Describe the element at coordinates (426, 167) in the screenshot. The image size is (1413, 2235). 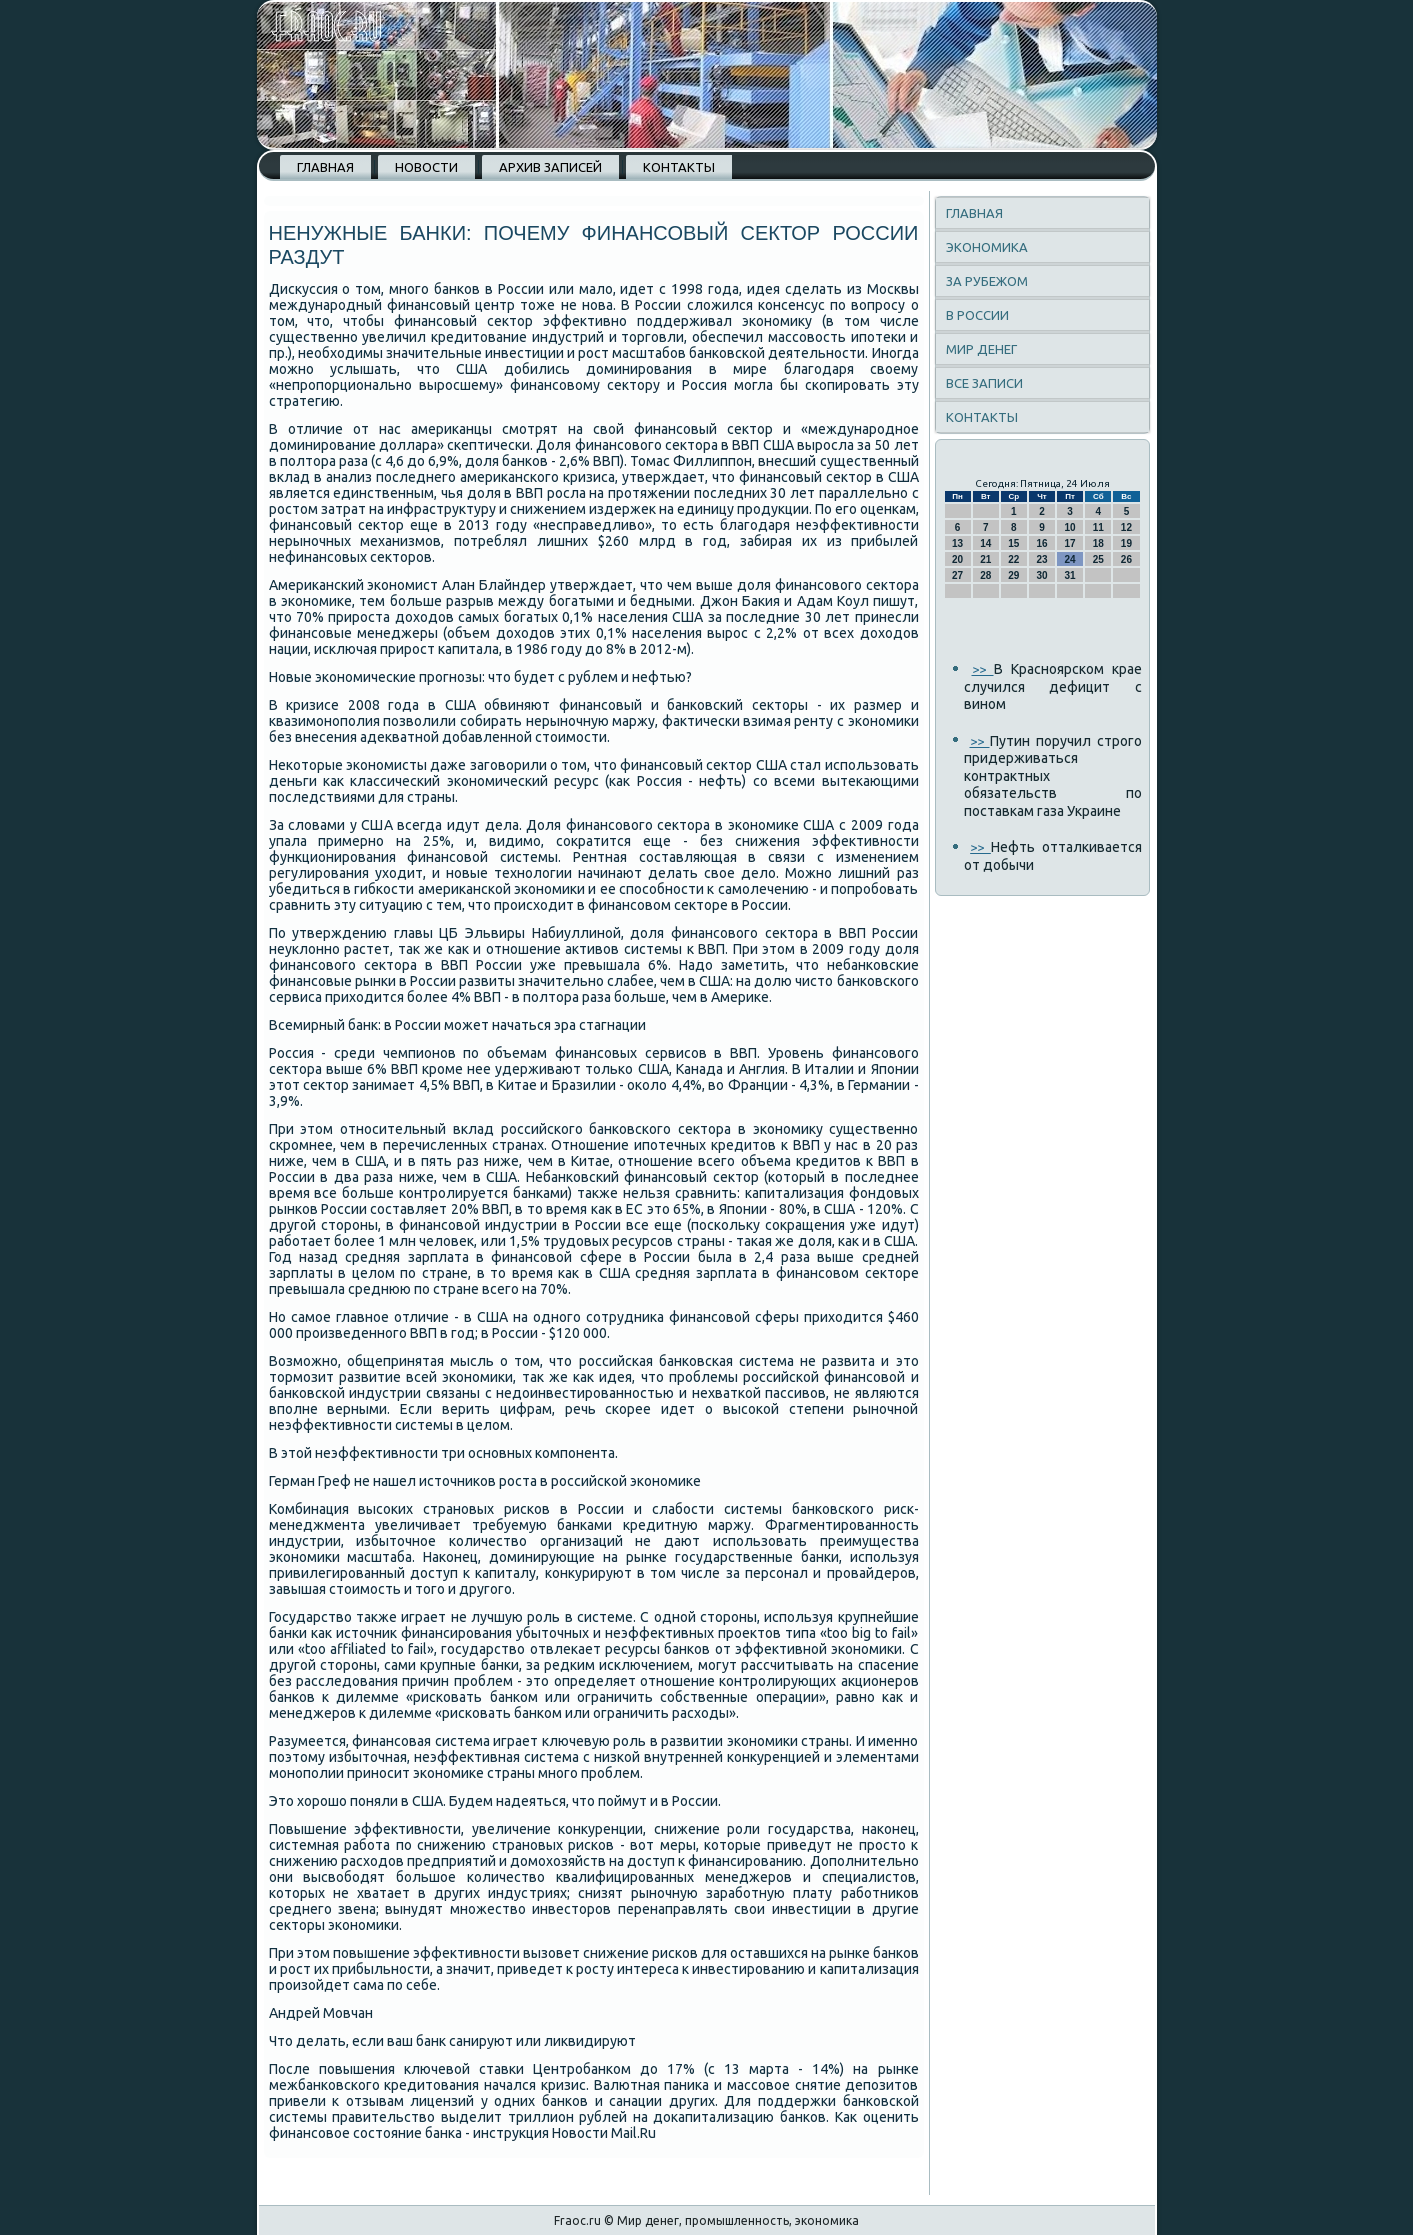
I see `Новости` at that location.